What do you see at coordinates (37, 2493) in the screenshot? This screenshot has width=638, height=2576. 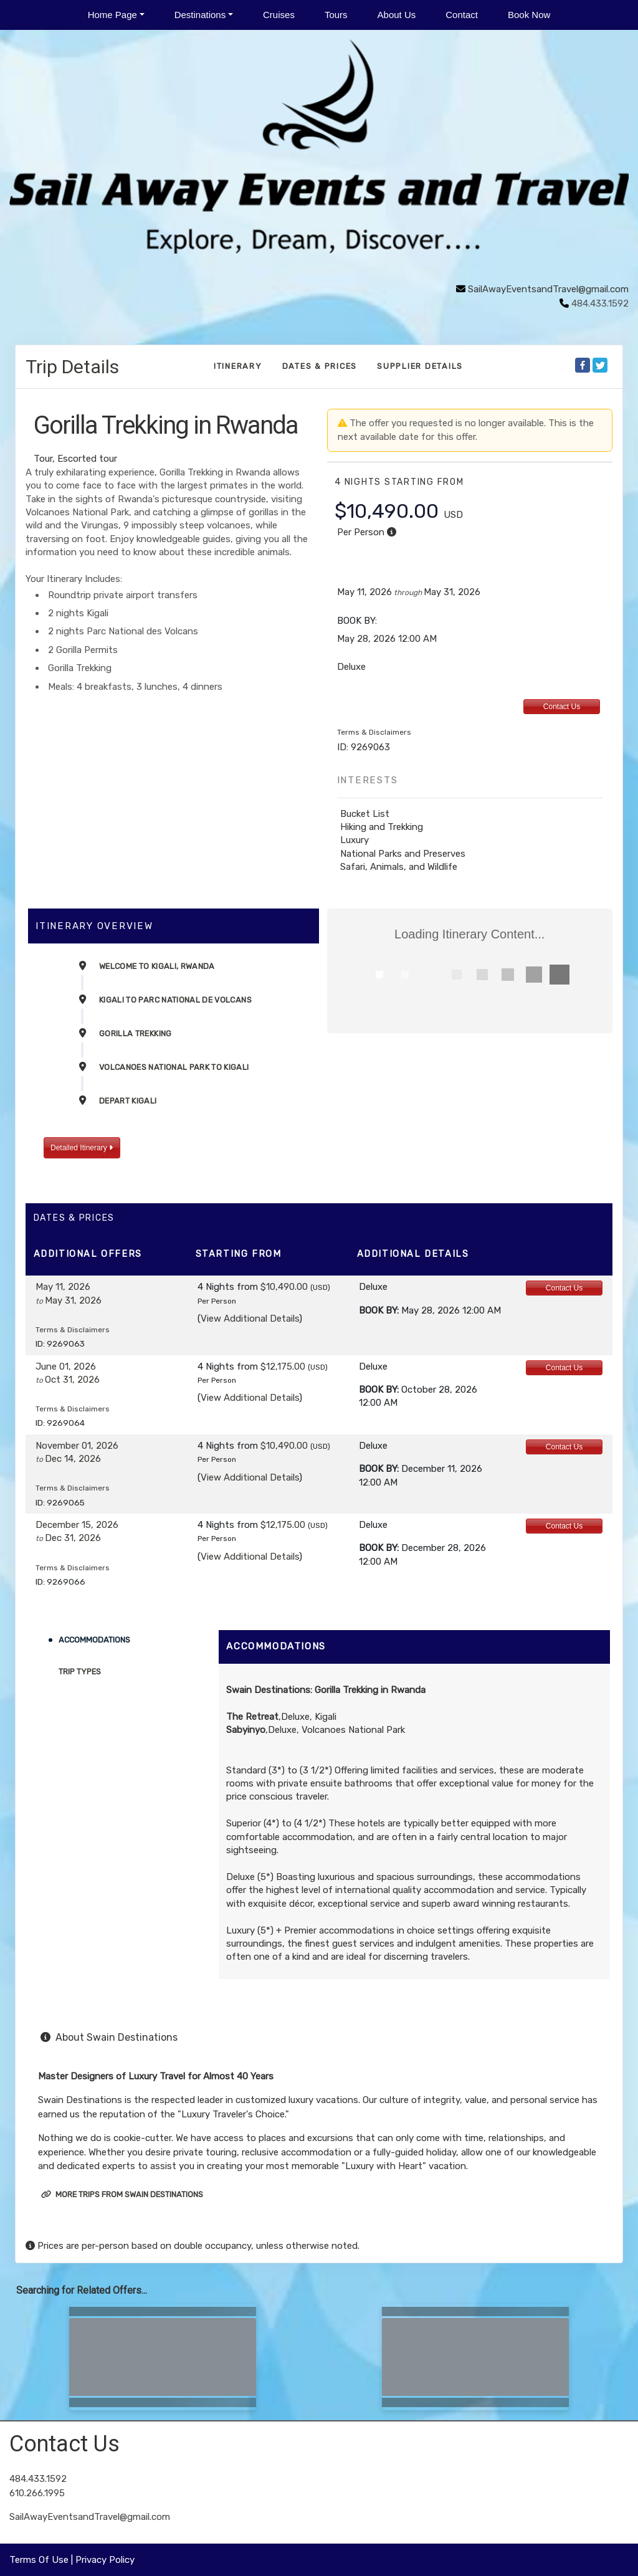 I see `610.266.1995` at bounding box center [37, 2493].